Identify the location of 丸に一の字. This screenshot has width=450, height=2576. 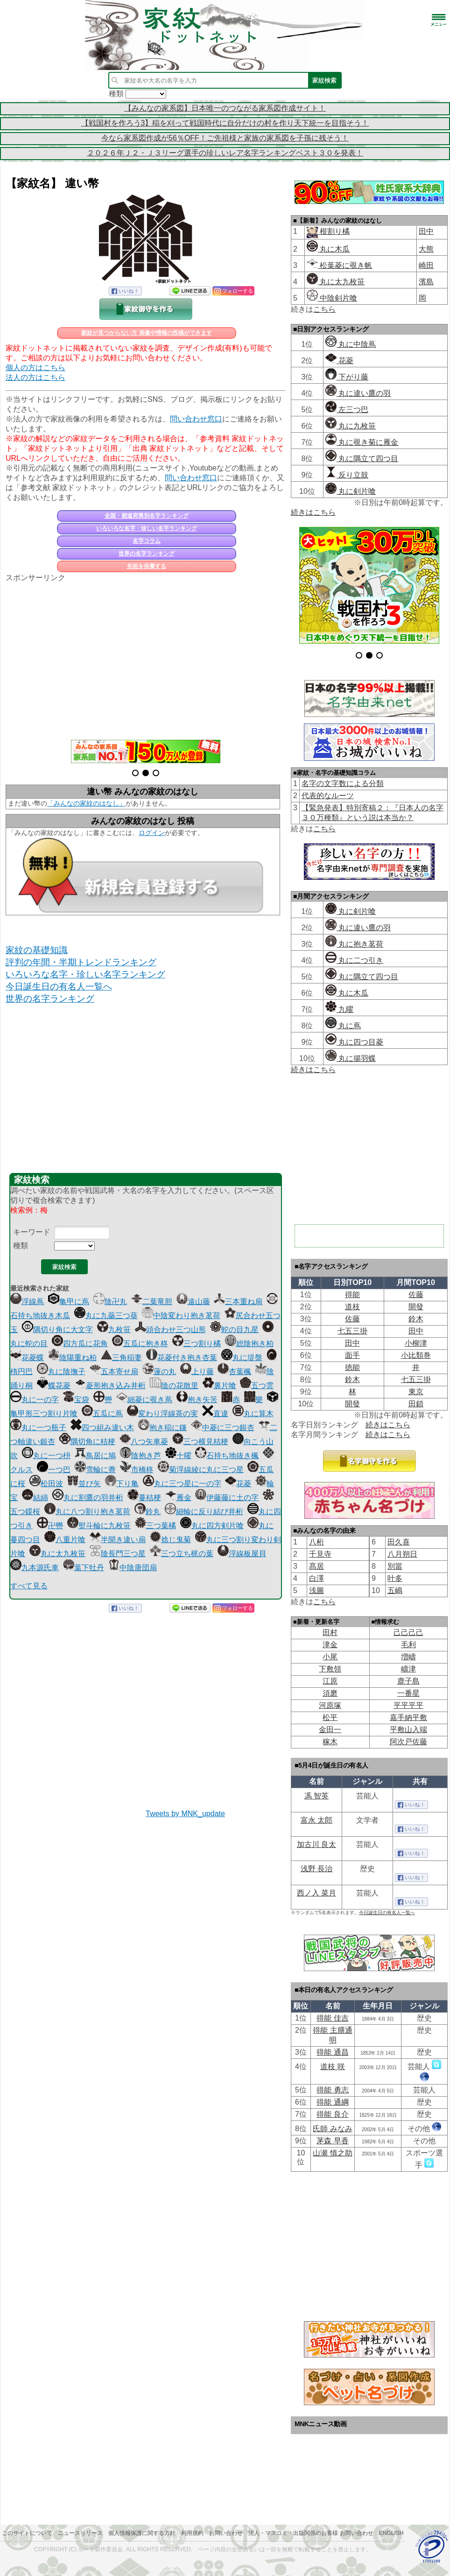
(34, 1400).